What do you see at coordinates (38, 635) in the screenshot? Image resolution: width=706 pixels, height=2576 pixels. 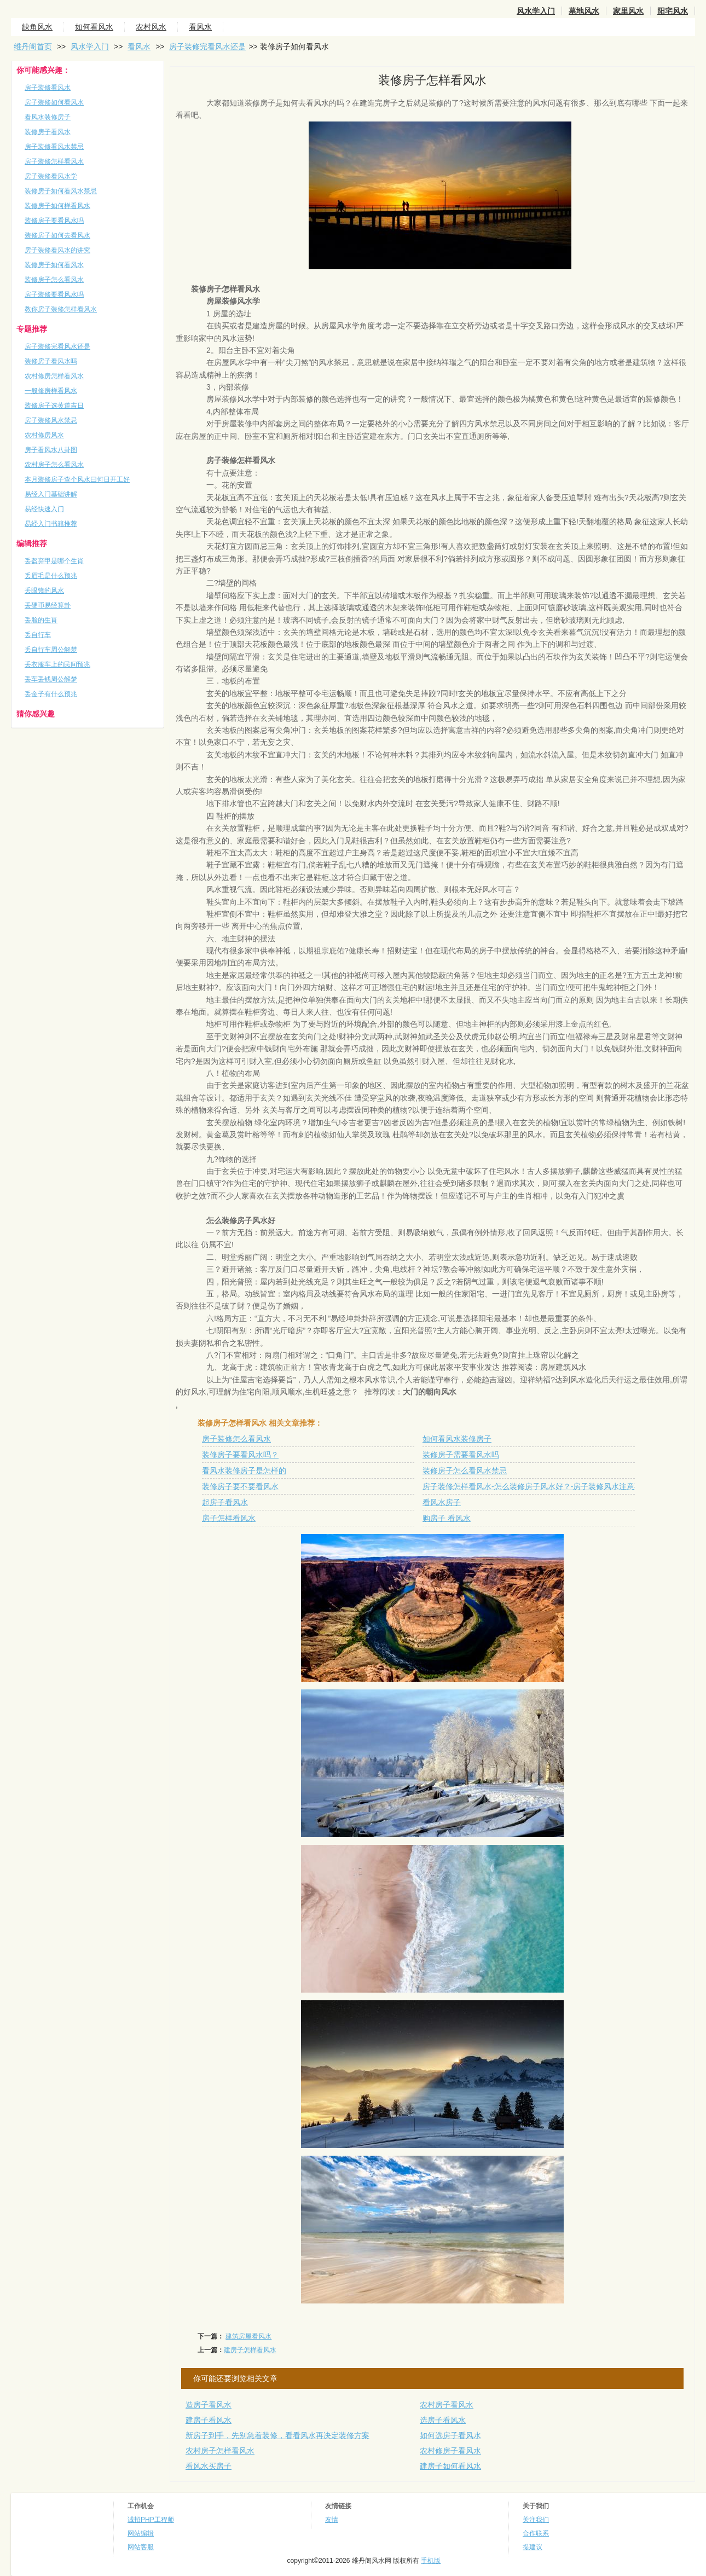 I see `丢自行车` at bounding box center [38, 635].